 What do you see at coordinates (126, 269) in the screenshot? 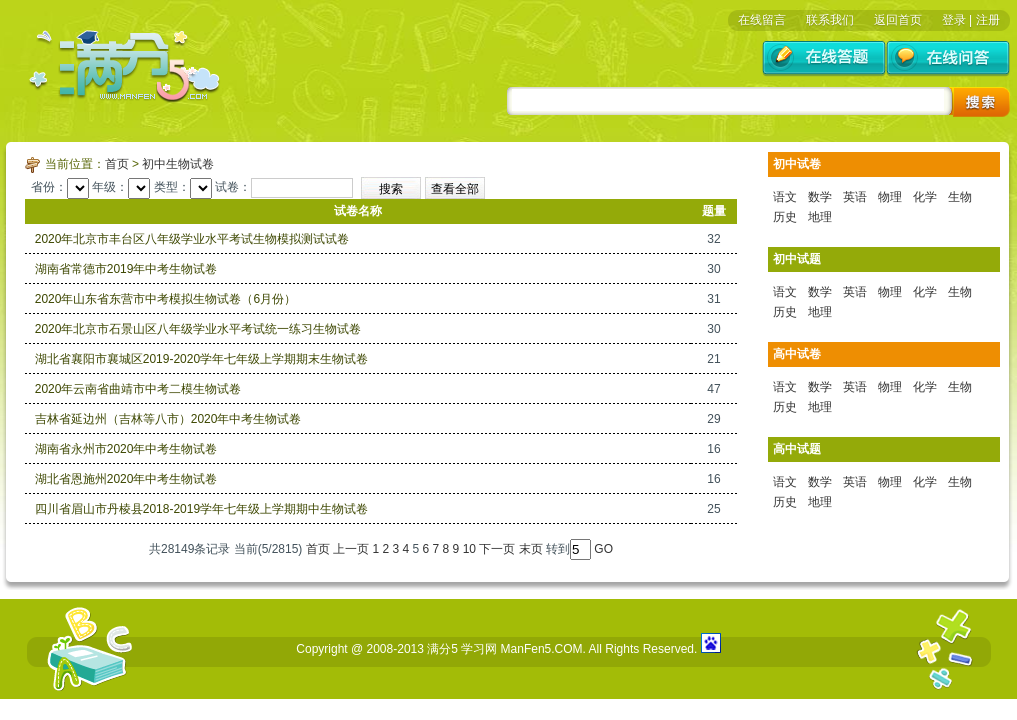
I see `湖南省常德市2019年中考生物试卷` at bounding box center [126, 269].